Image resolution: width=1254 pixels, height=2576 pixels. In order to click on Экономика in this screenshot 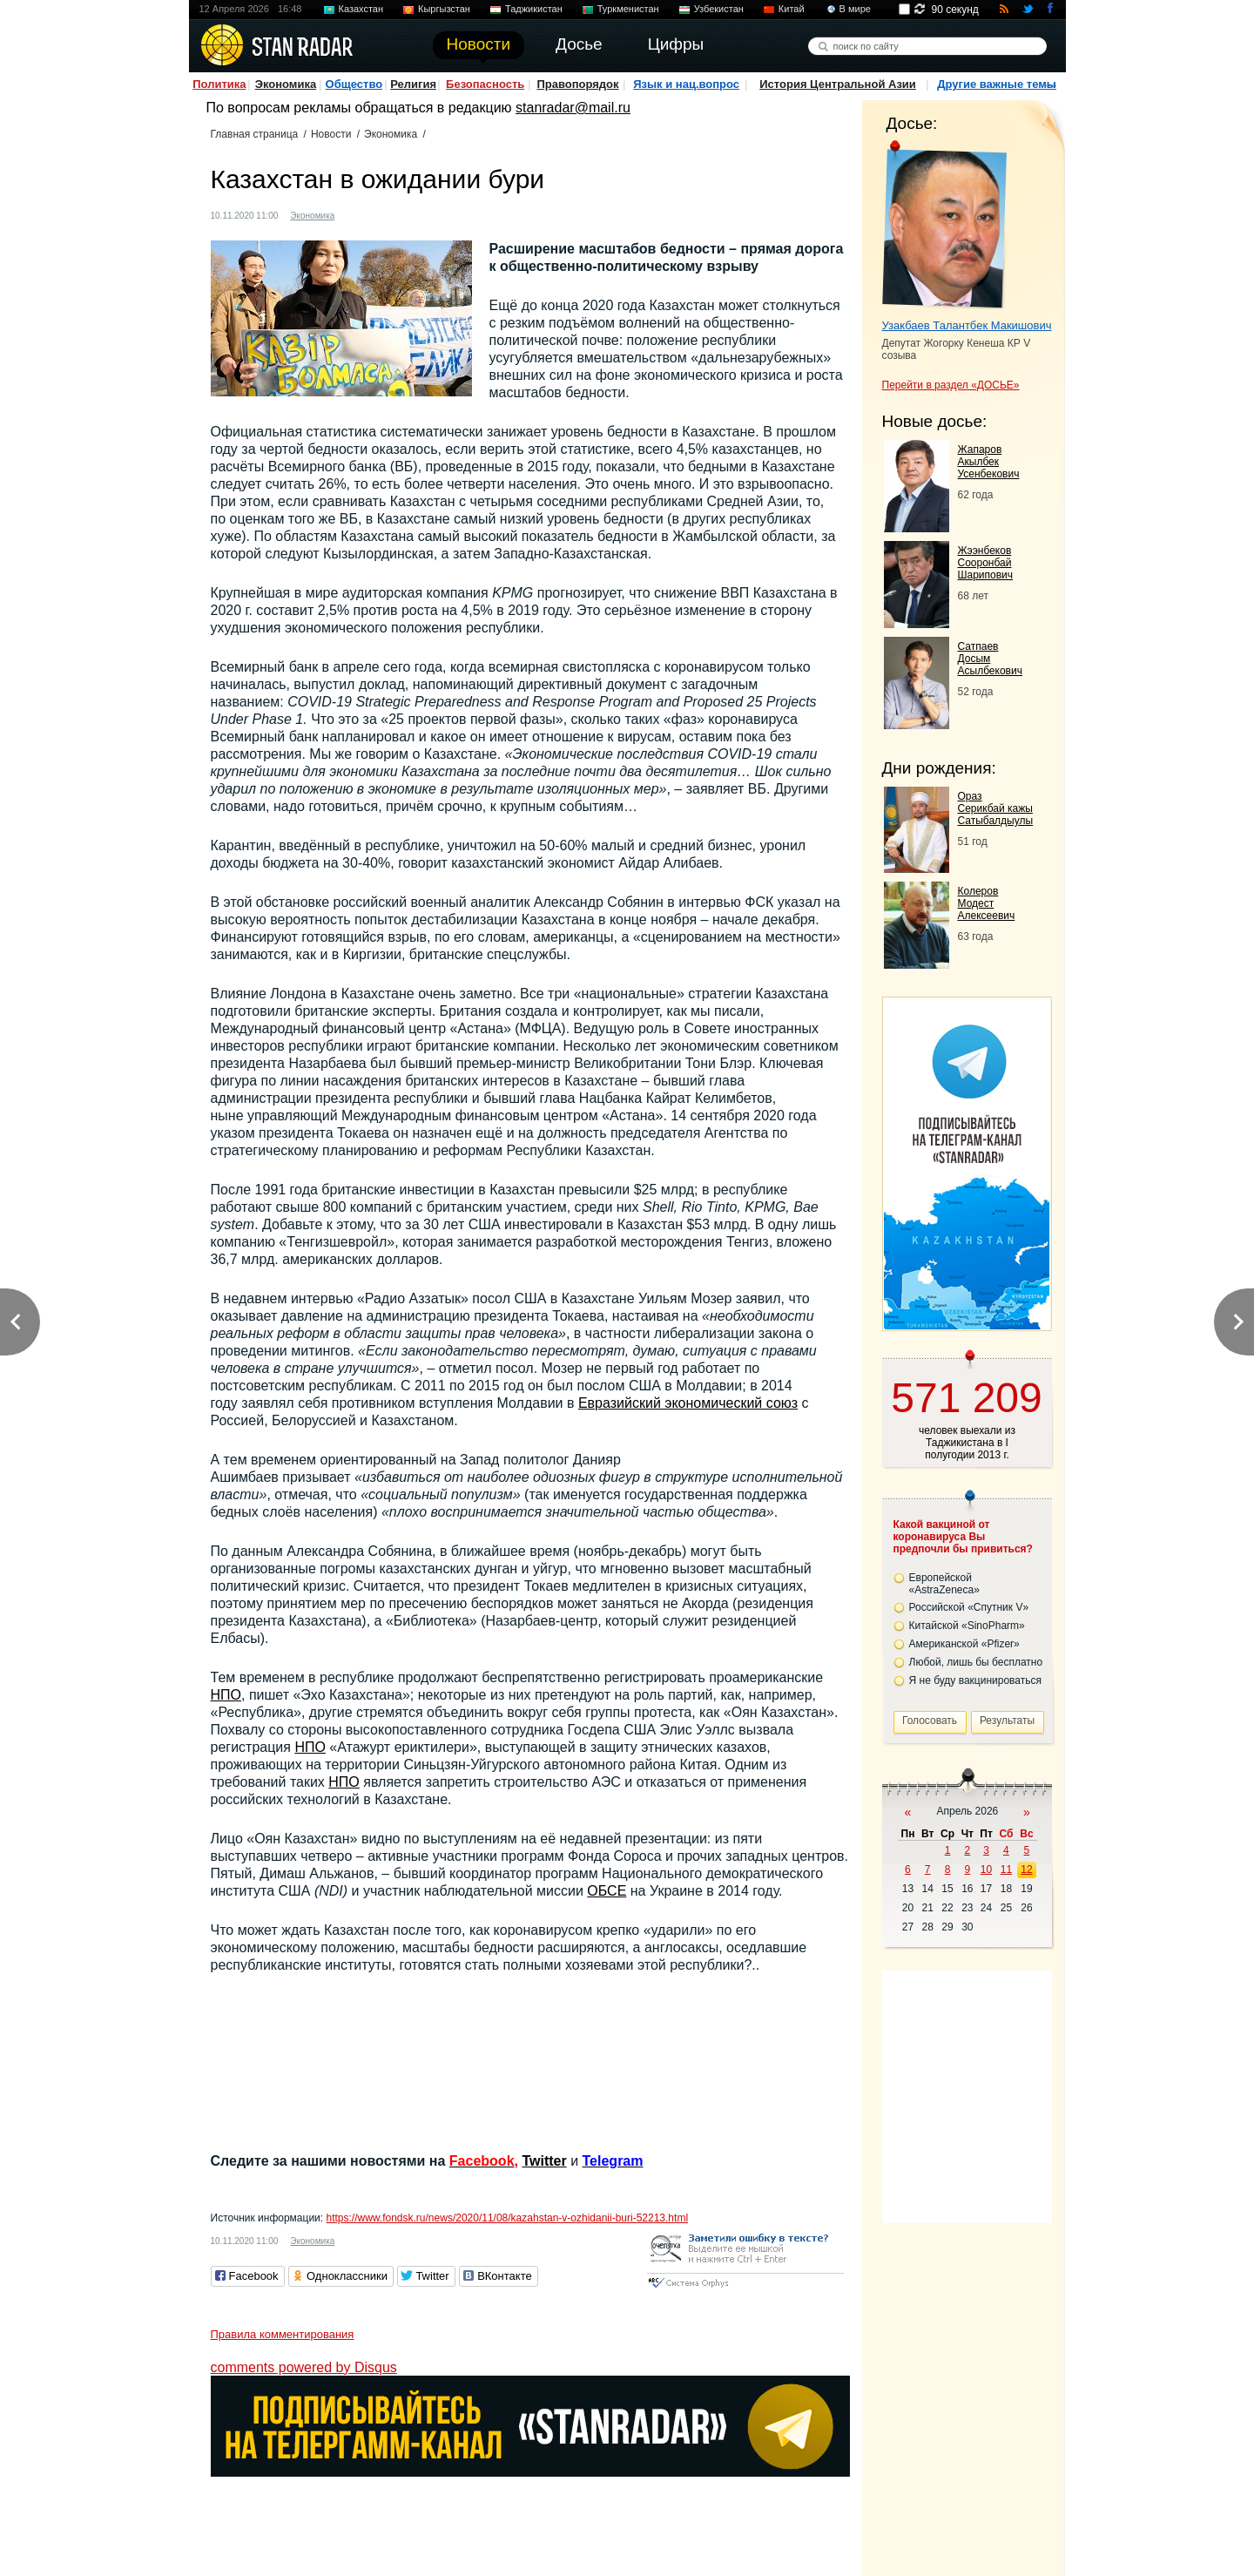, I will do `click(286, 84)`.